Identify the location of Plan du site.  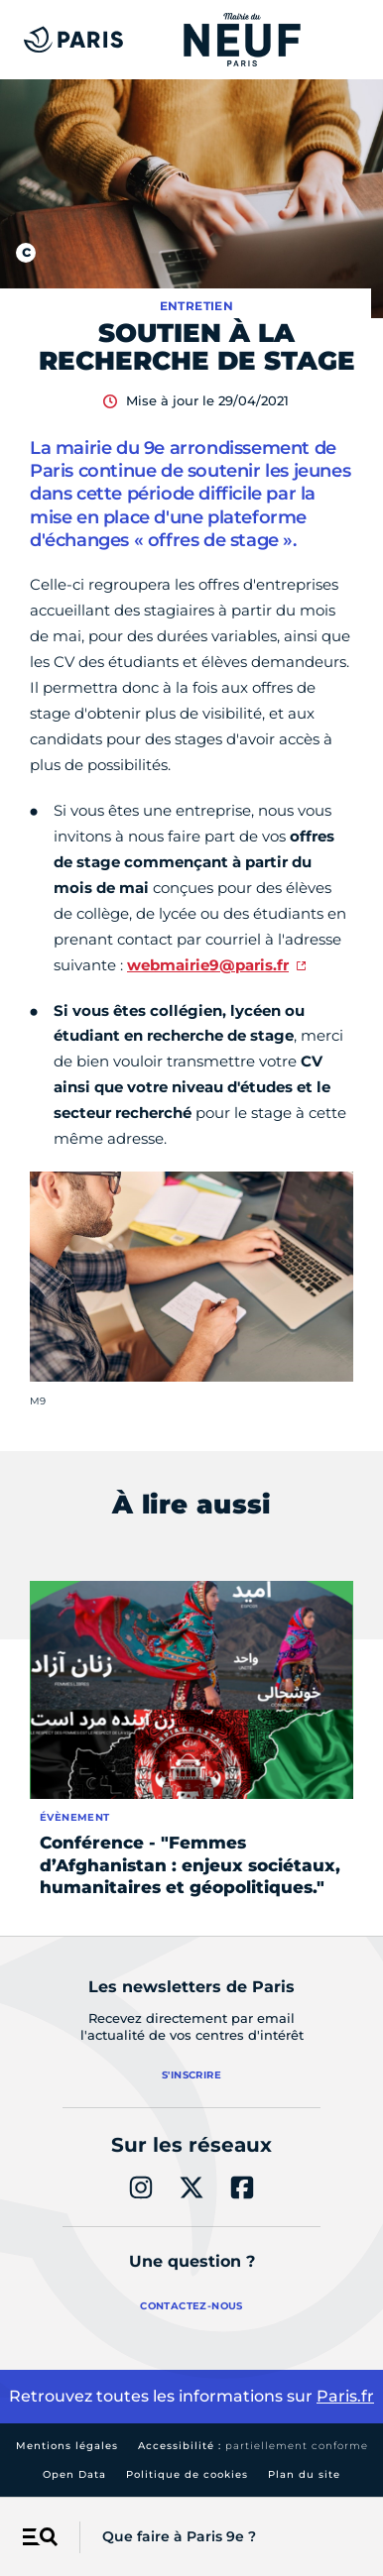
(304, 2474).